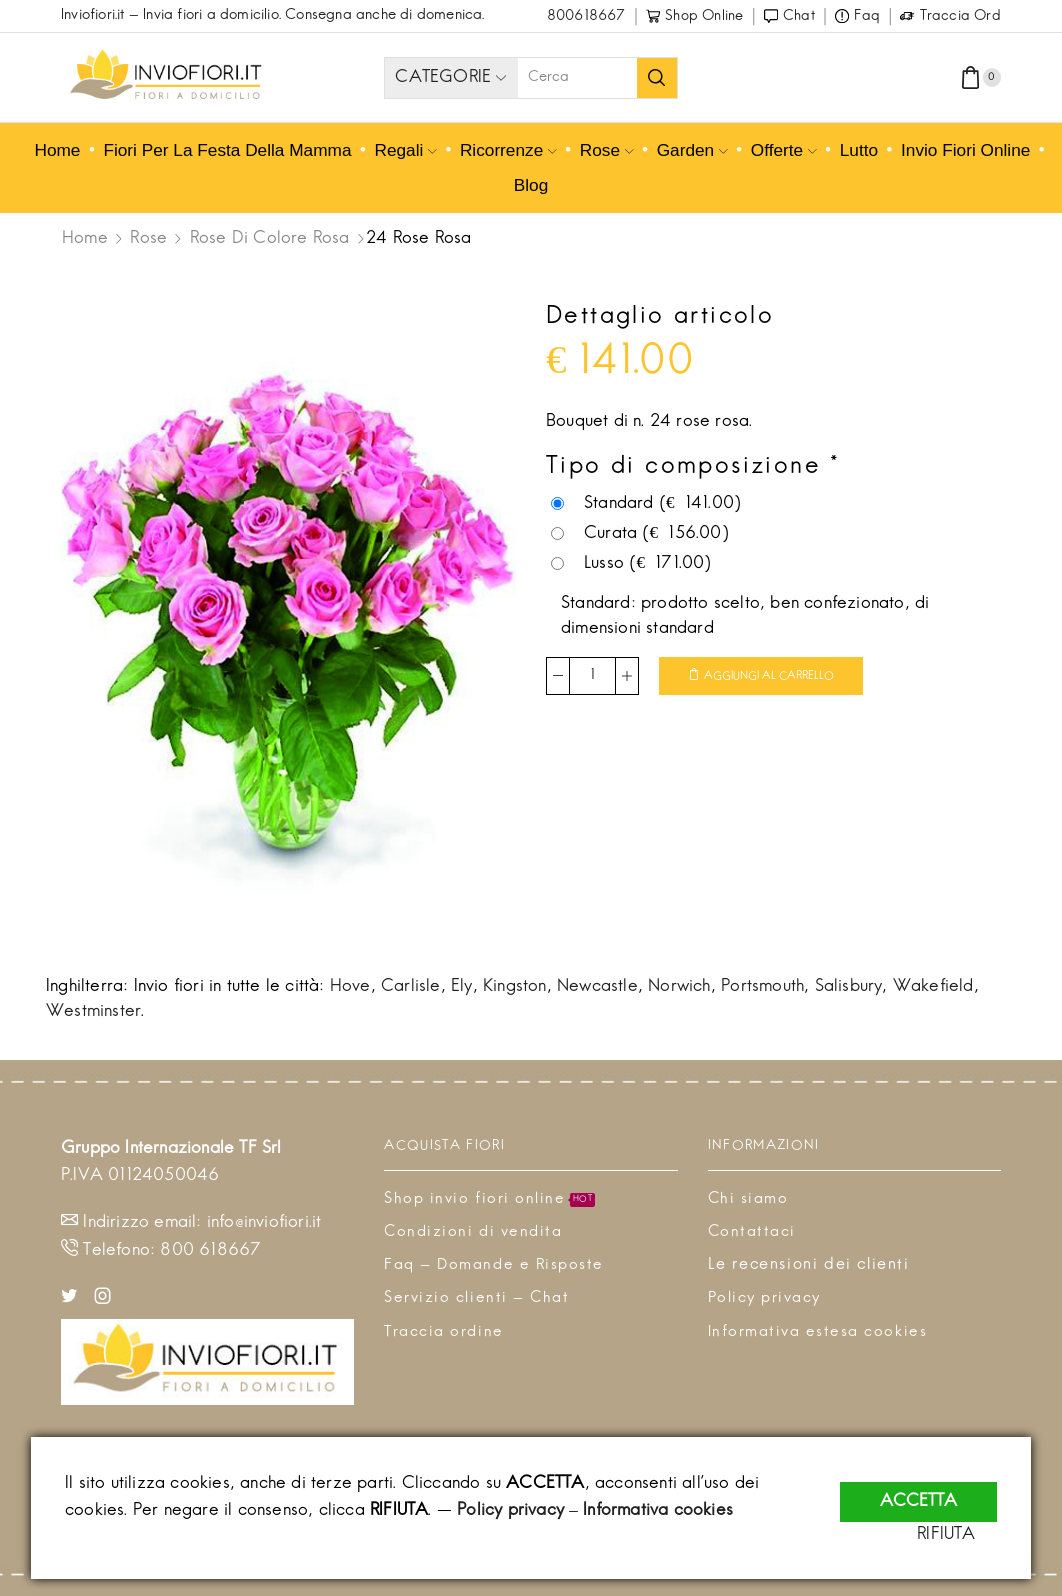  I want to click on Ricorrenze, so click(508, 150).